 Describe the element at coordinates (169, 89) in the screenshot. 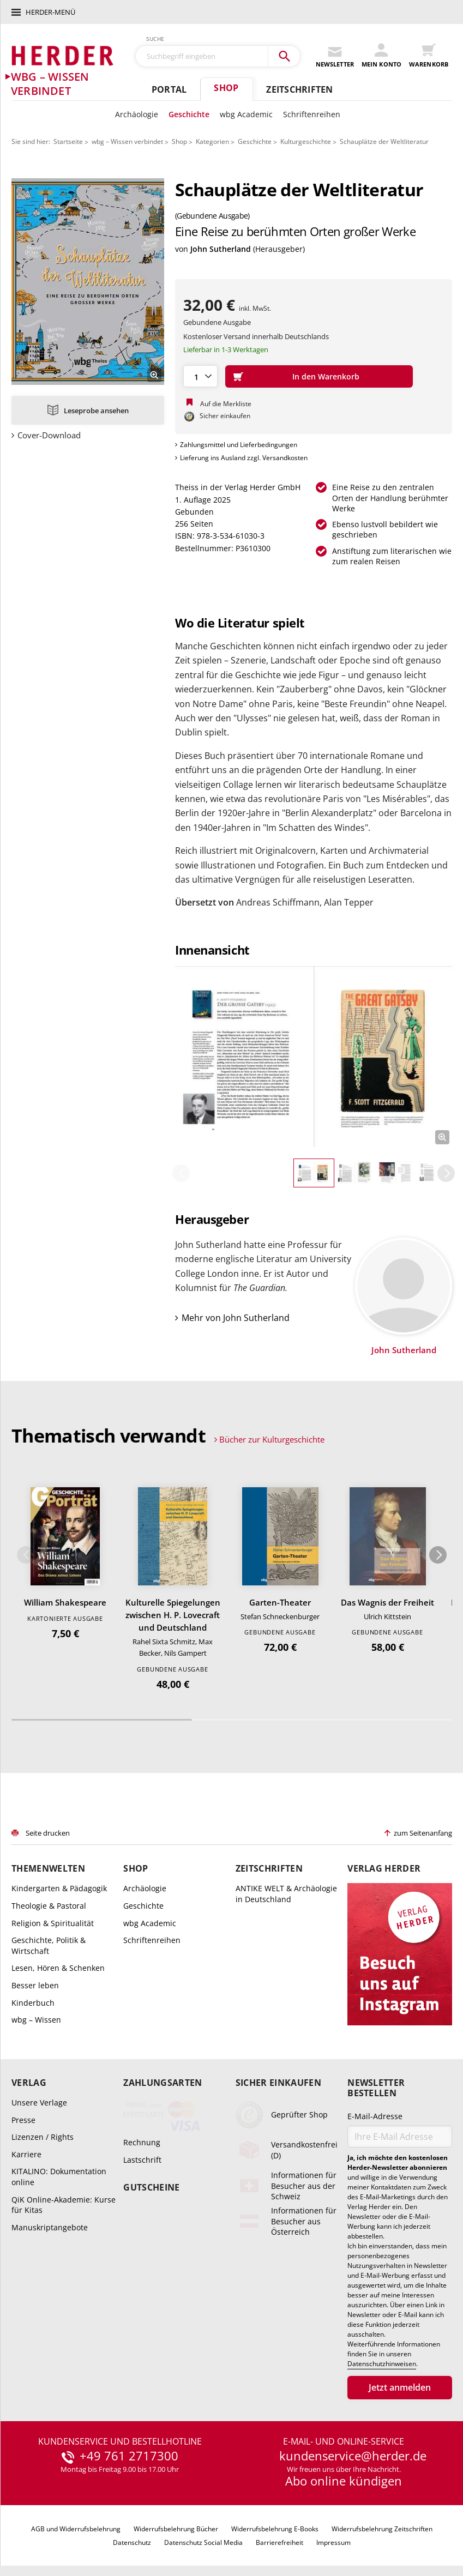

I see `Portal` at that location.